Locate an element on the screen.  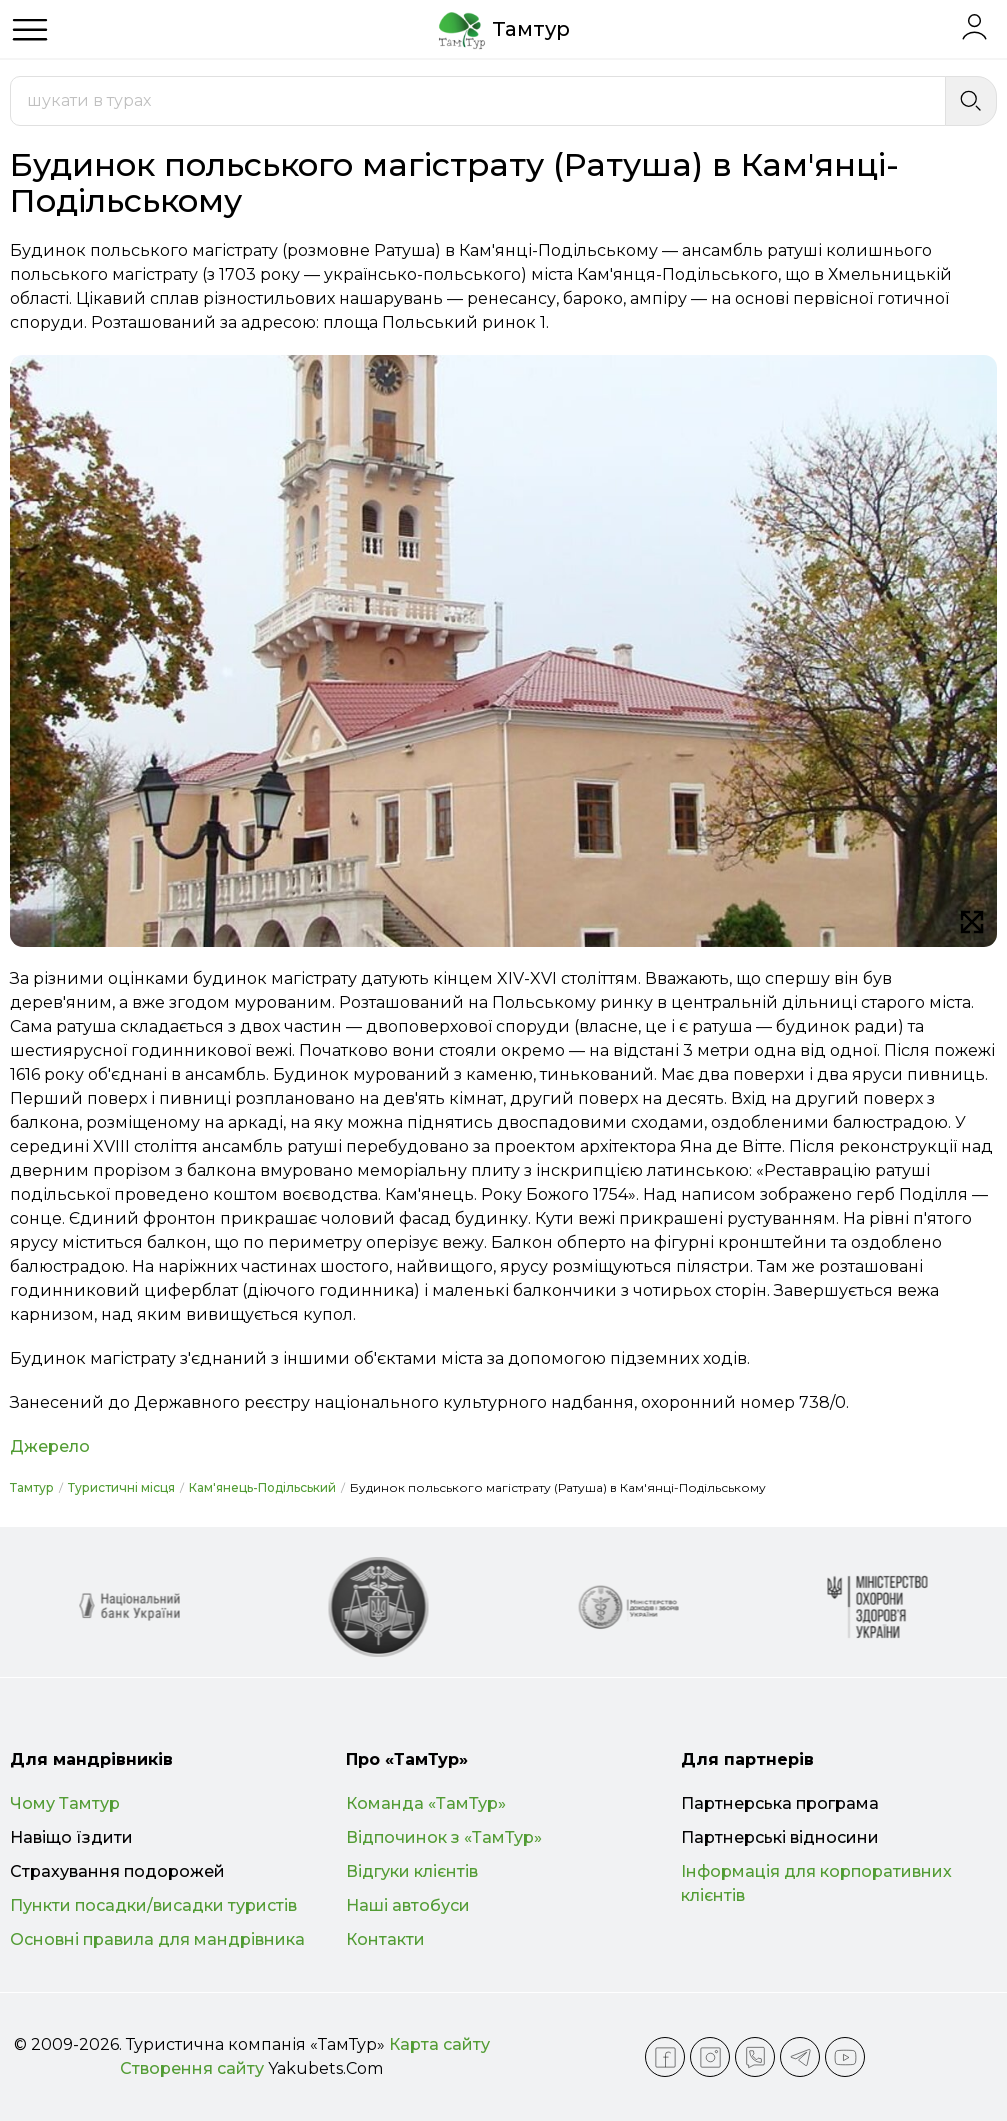
Джерело is located at coordinates (50, 1446).